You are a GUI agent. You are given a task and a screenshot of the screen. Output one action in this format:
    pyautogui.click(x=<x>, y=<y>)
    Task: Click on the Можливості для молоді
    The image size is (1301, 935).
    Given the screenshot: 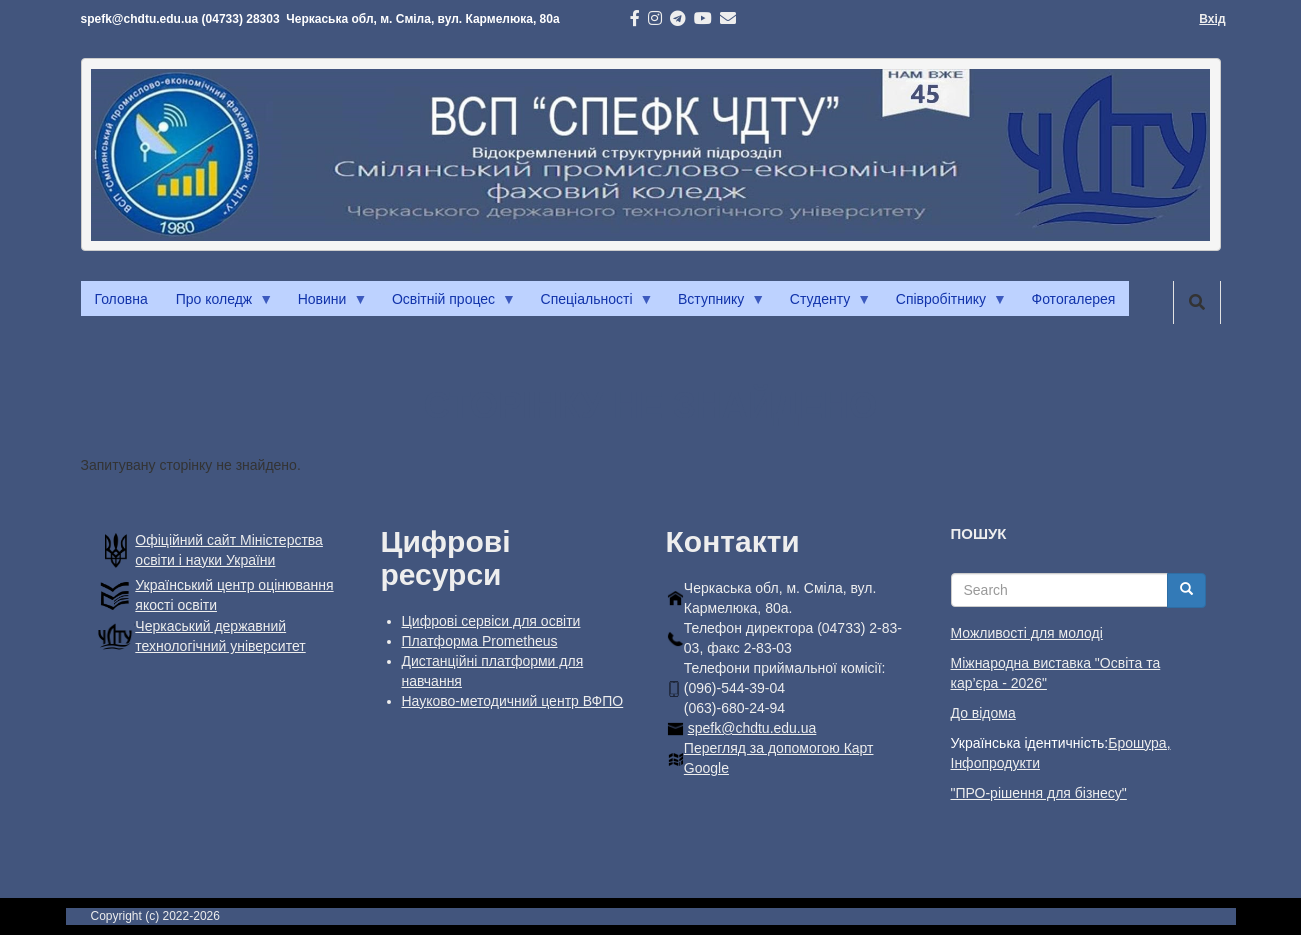 What is the action you would take?
    pyautogui.click(x=1027, y=633)
    